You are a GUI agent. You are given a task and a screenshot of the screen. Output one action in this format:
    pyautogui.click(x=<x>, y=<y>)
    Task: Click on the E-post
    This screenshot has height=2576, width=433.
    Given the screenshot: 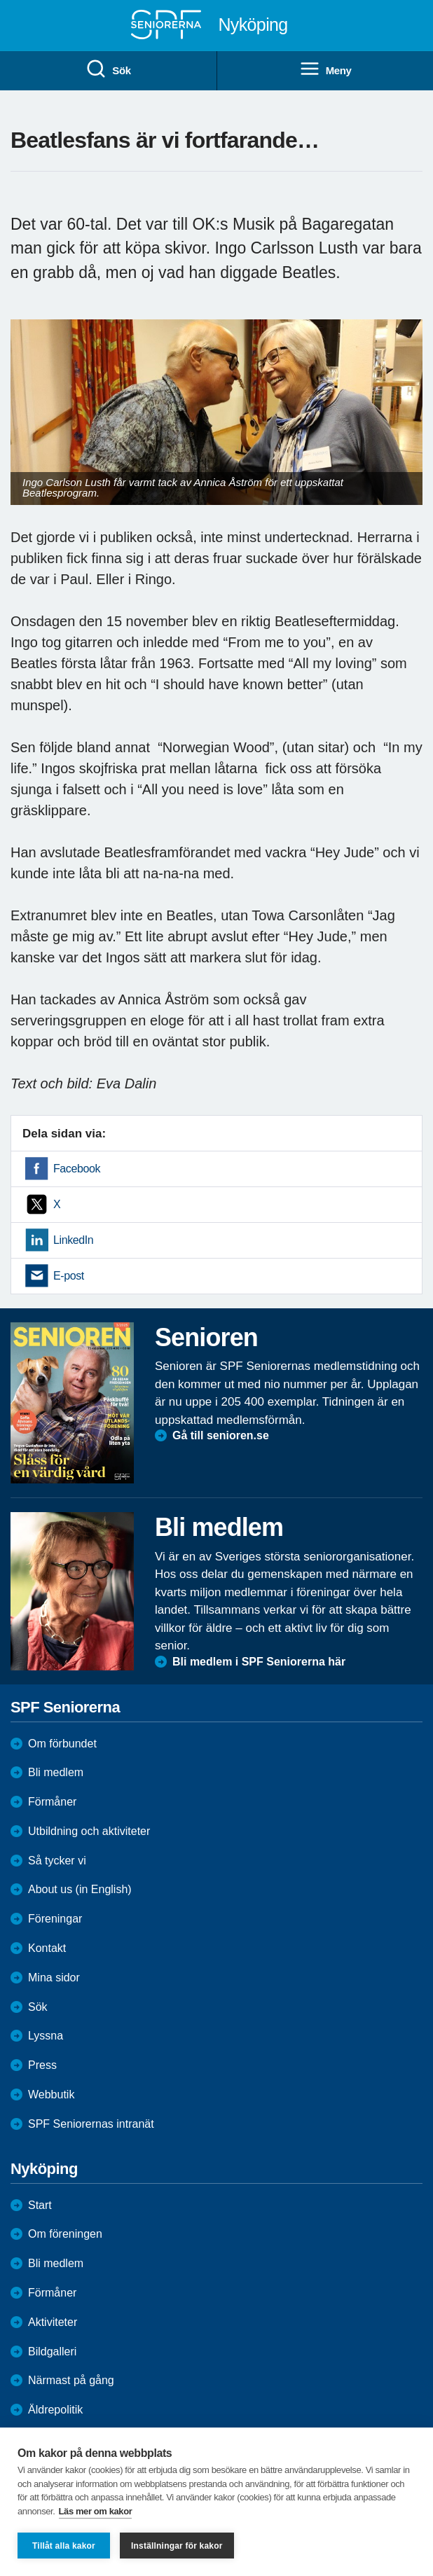 What is the action you would take?
    pyautogui.click(x=68, y=1276)
    